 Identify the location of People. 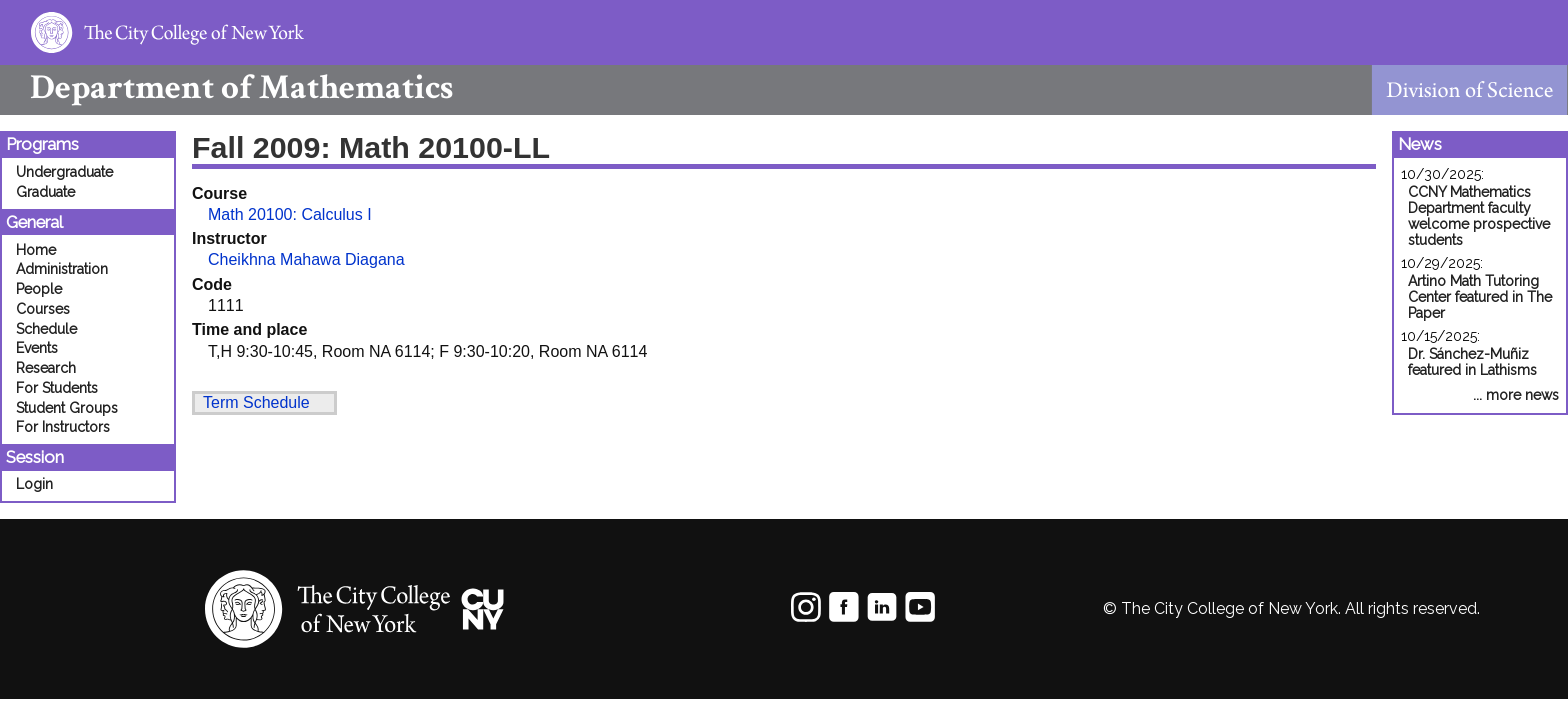
(39, 289).